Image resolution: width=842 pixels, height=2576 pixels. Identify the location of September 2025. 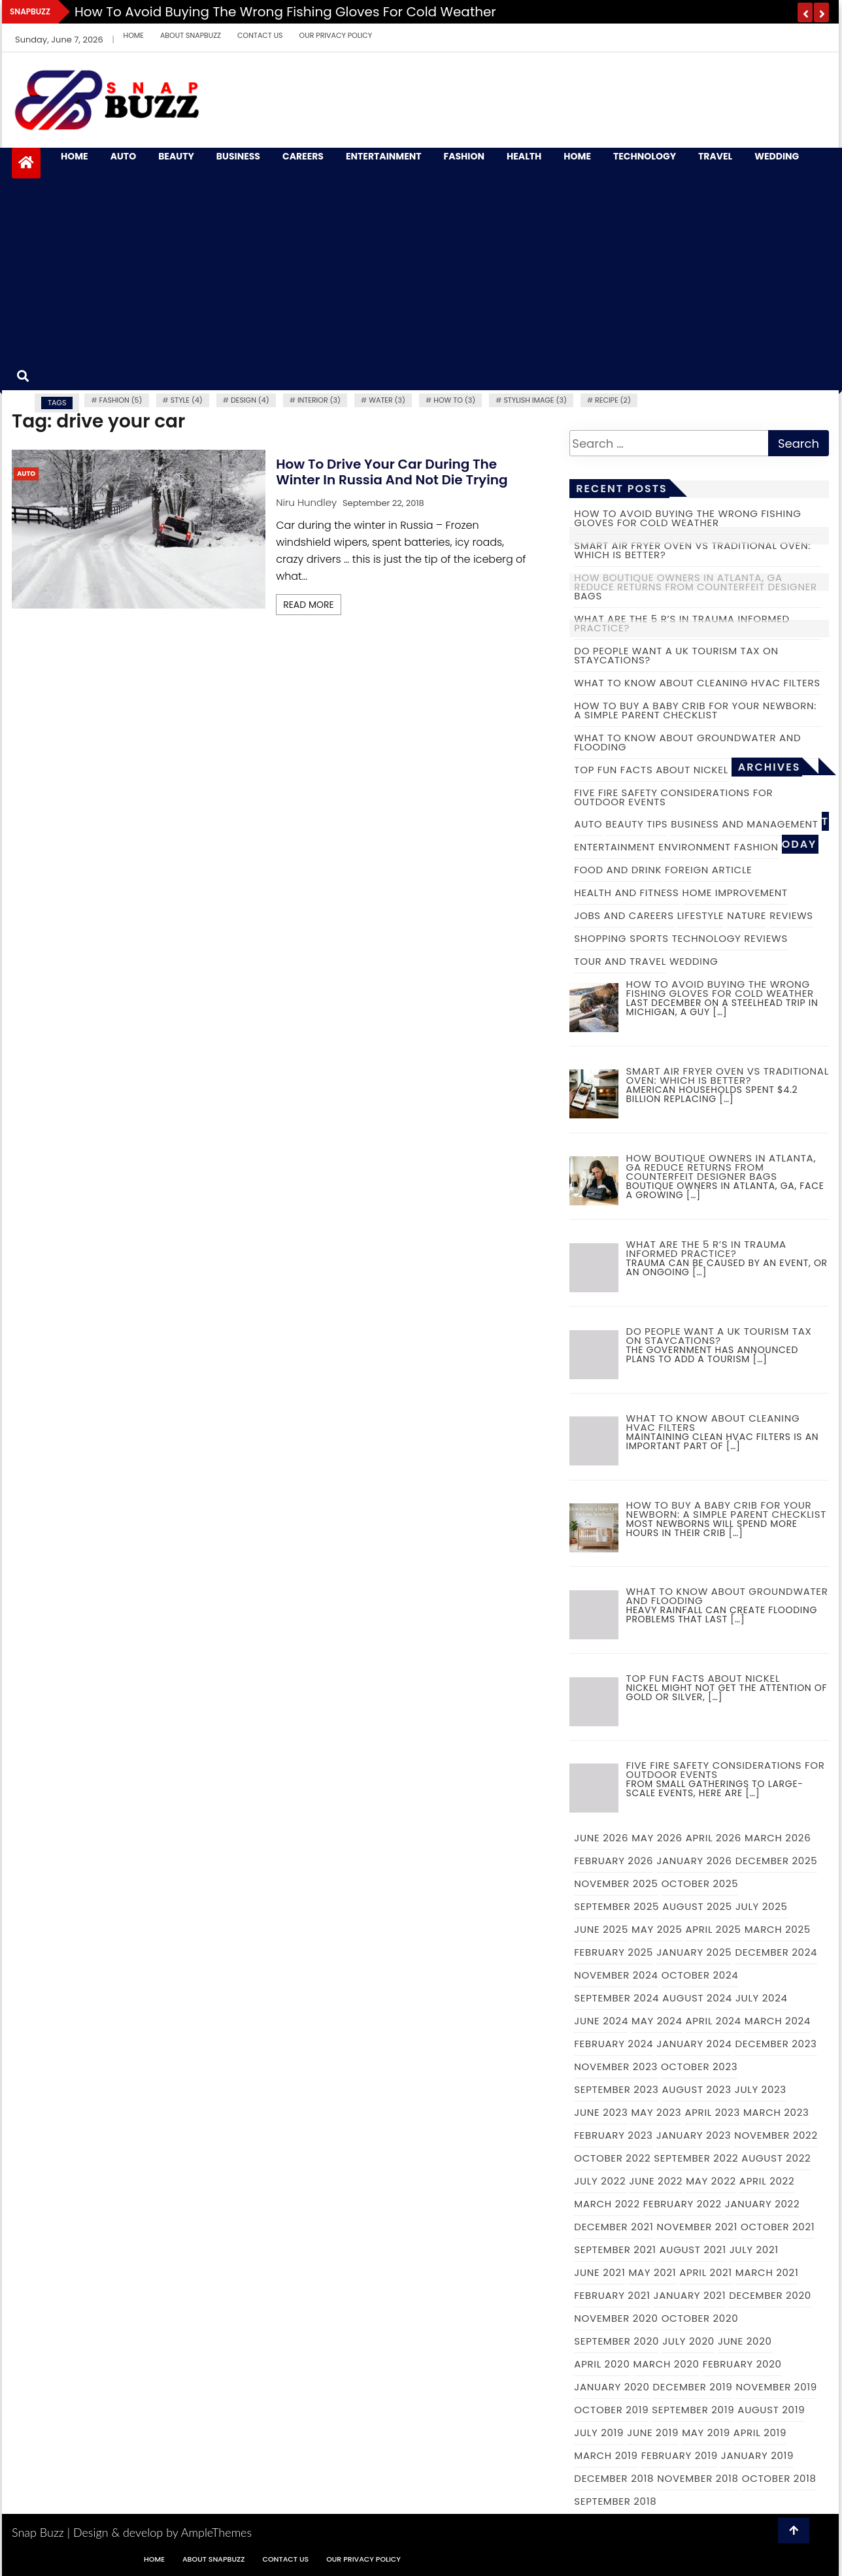
(616, 1906).